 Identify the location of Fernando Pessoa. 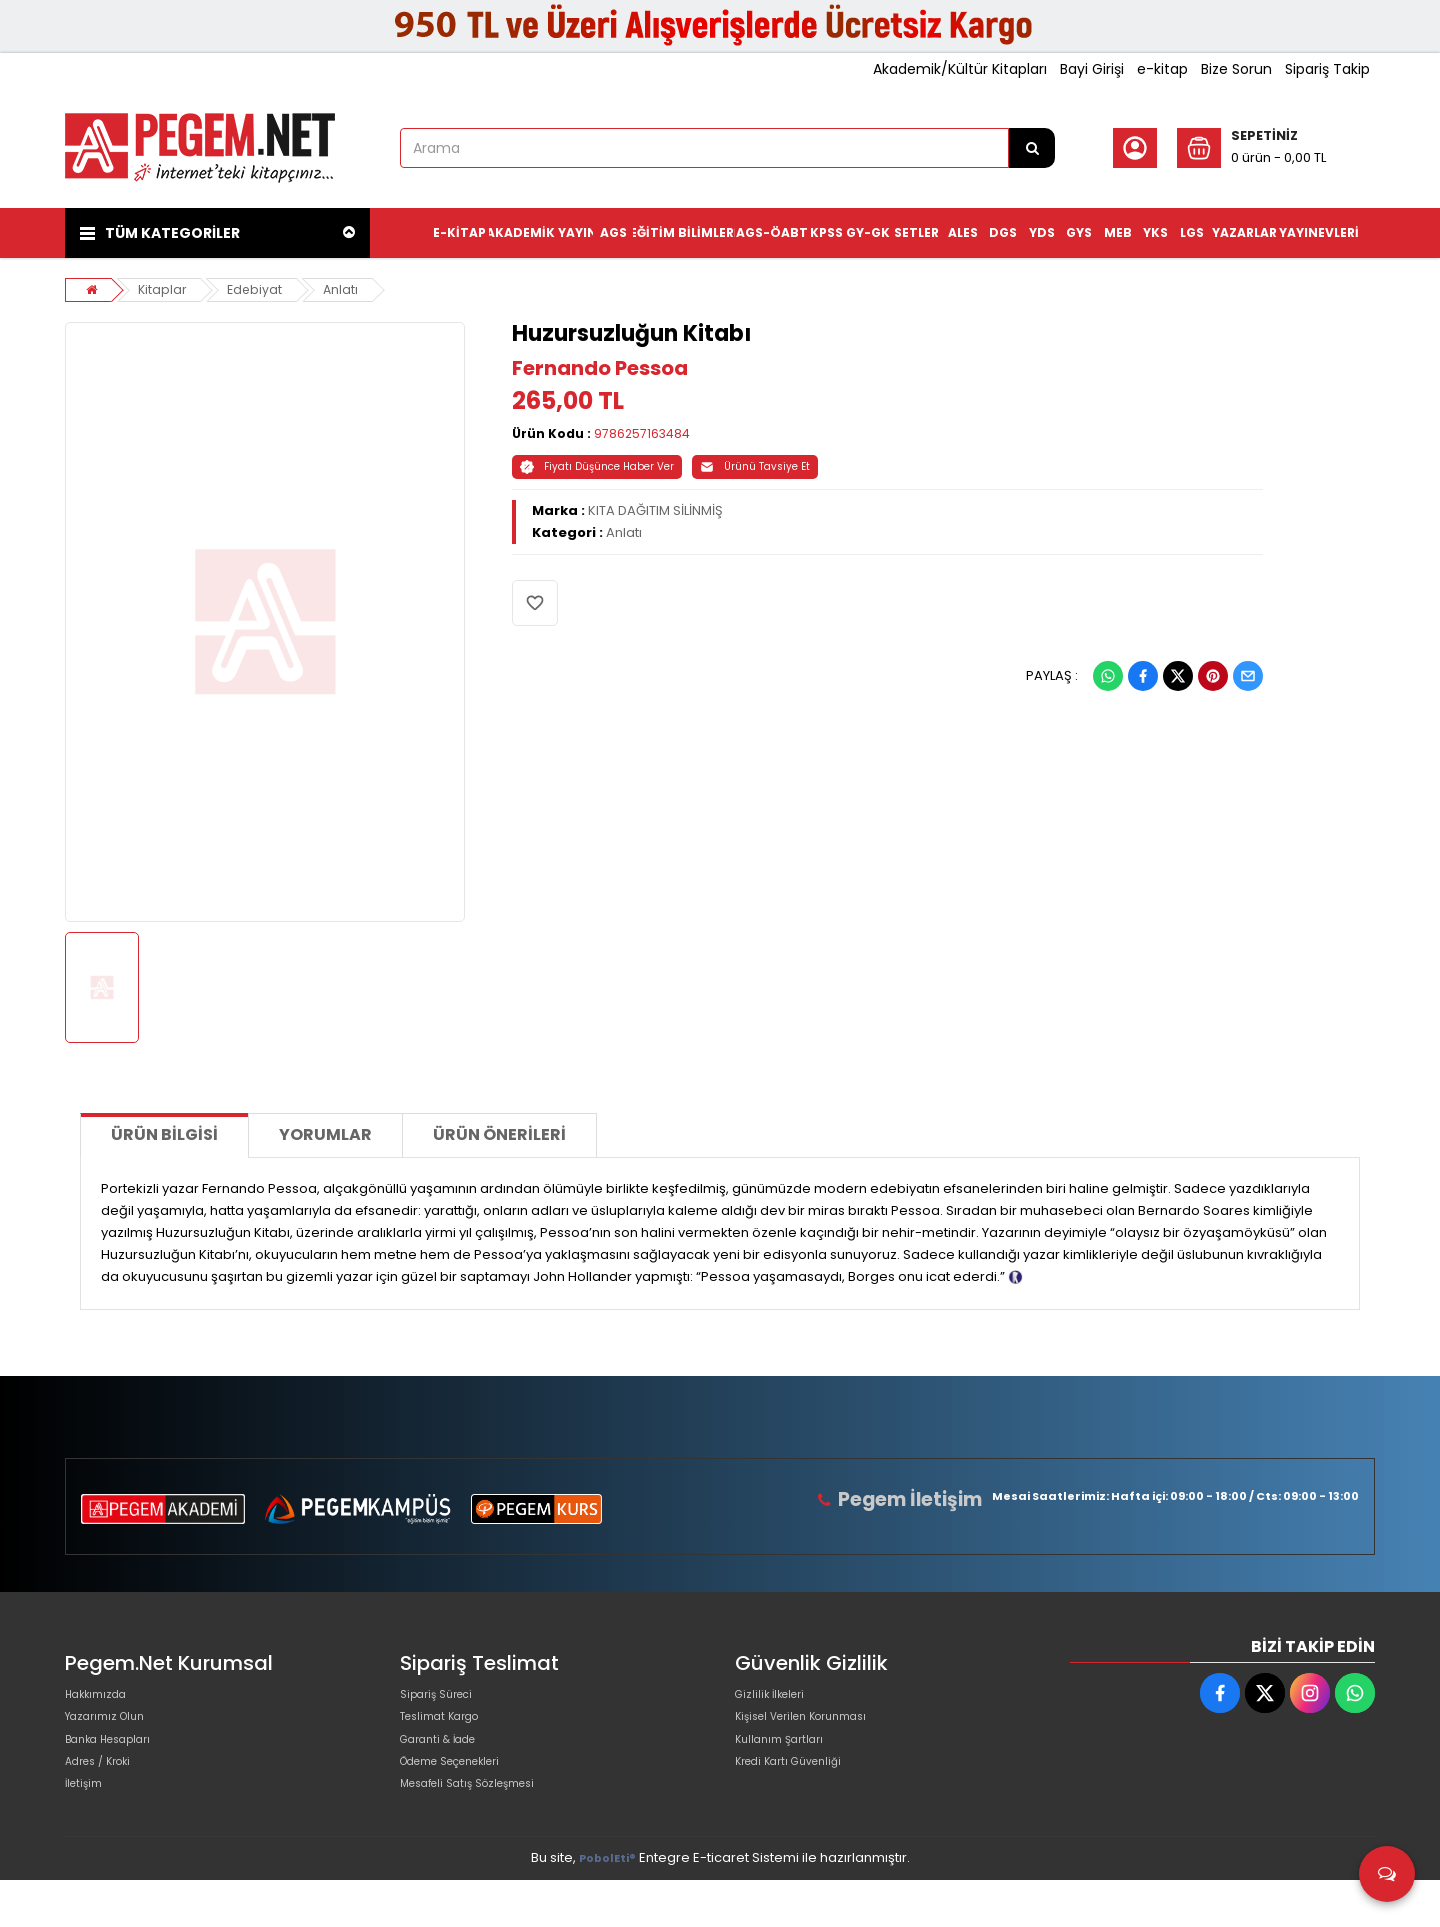
(600, 368).